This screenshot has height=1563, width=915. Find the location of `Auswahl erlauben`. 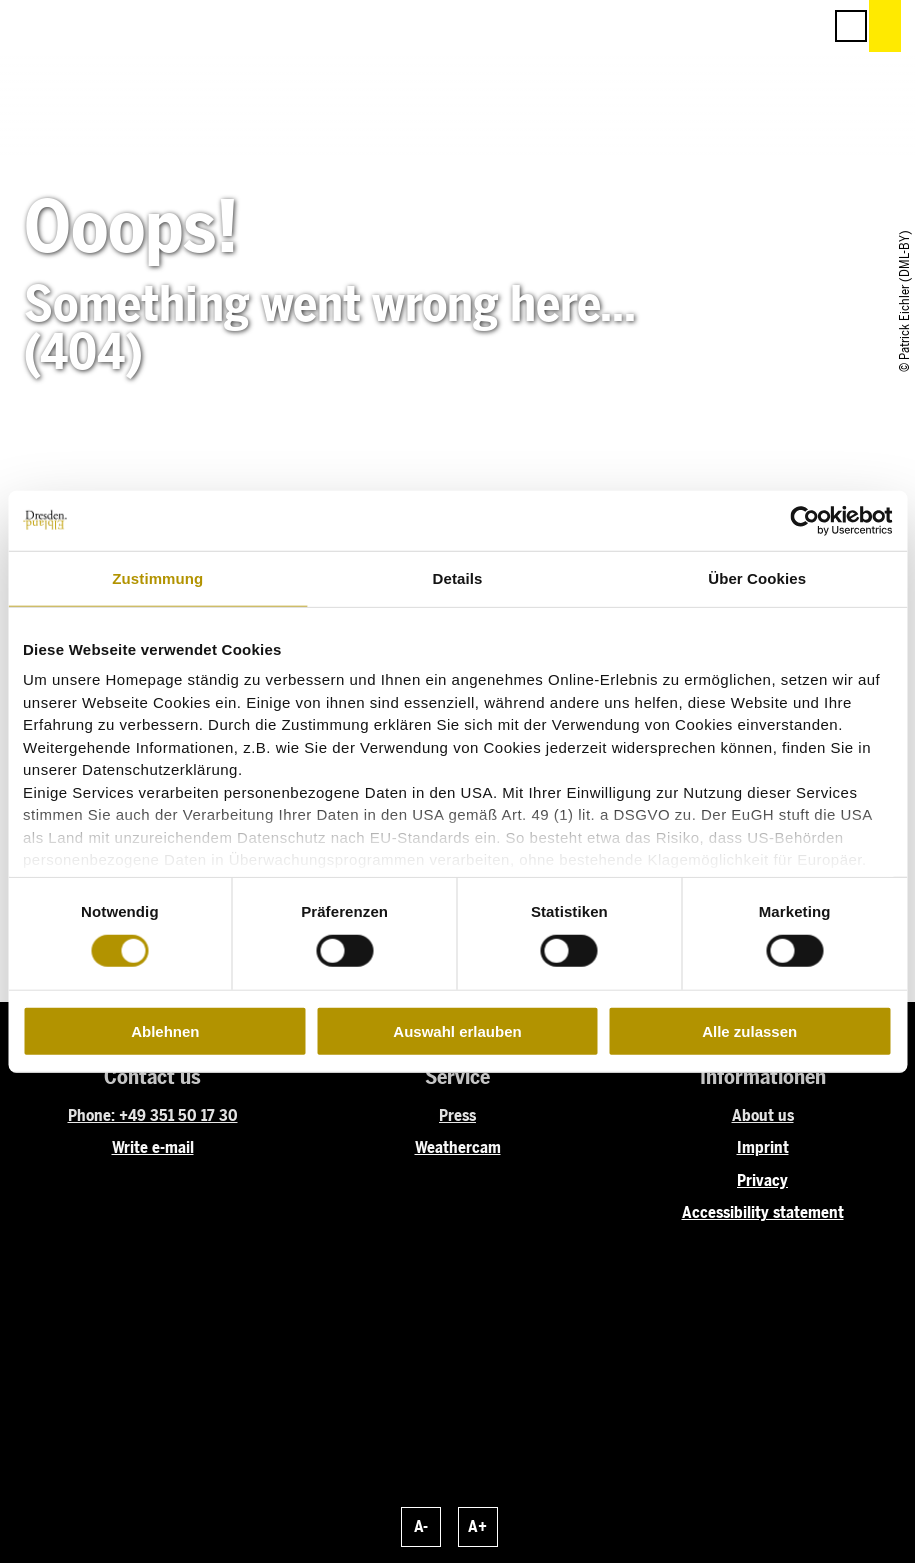

Auswahl erlauben is located at coordinates (457, 1031).